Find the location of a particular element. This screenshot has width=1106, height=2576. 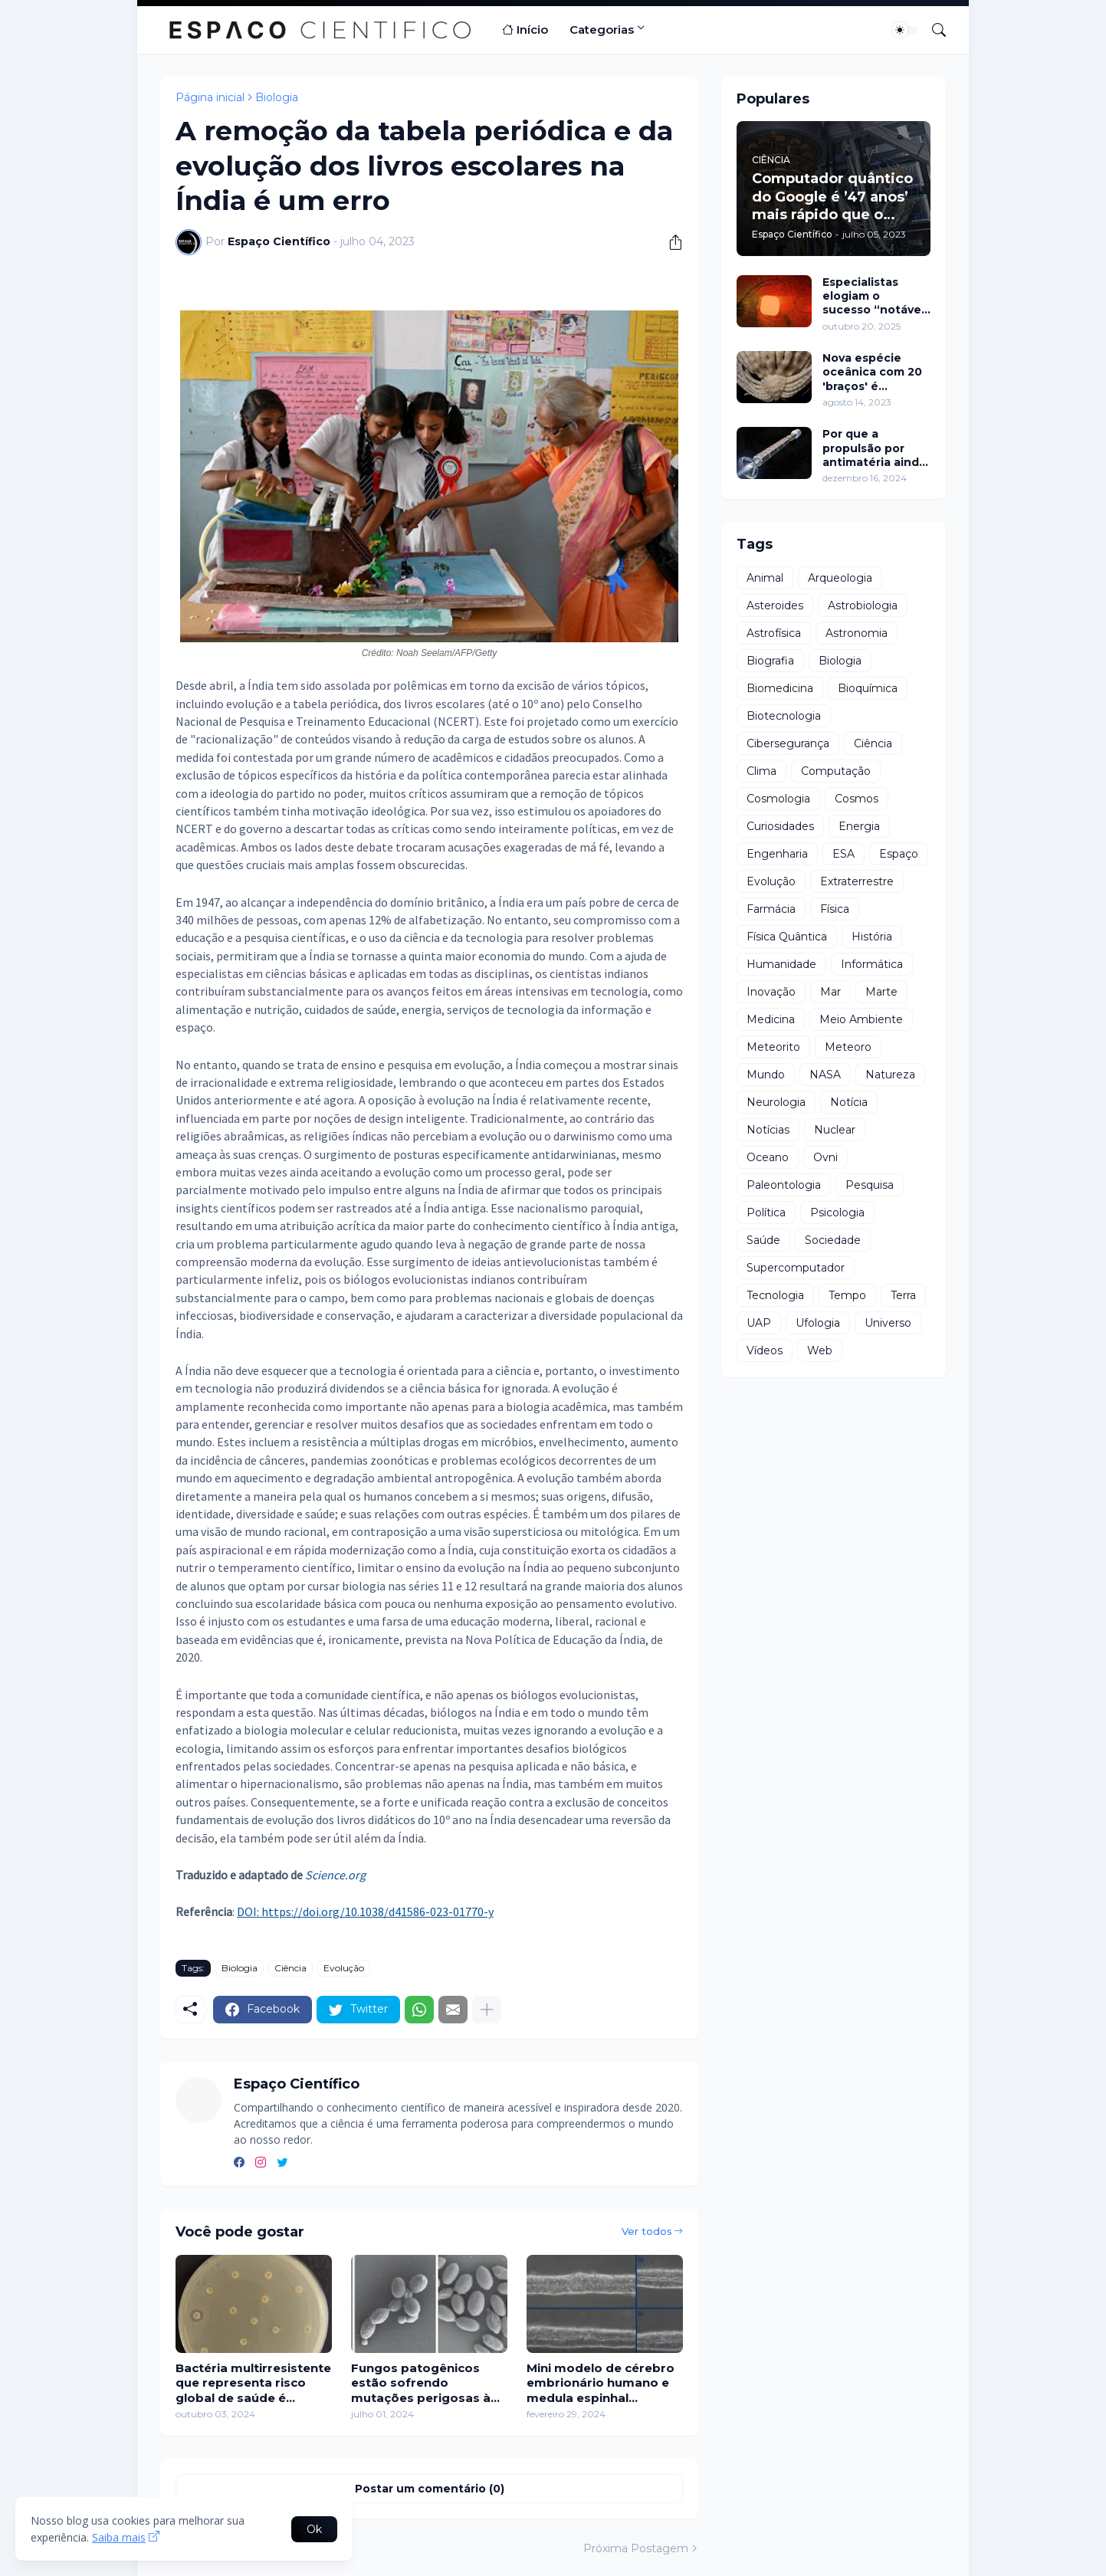

Informática is located at coordinates (872, 964).